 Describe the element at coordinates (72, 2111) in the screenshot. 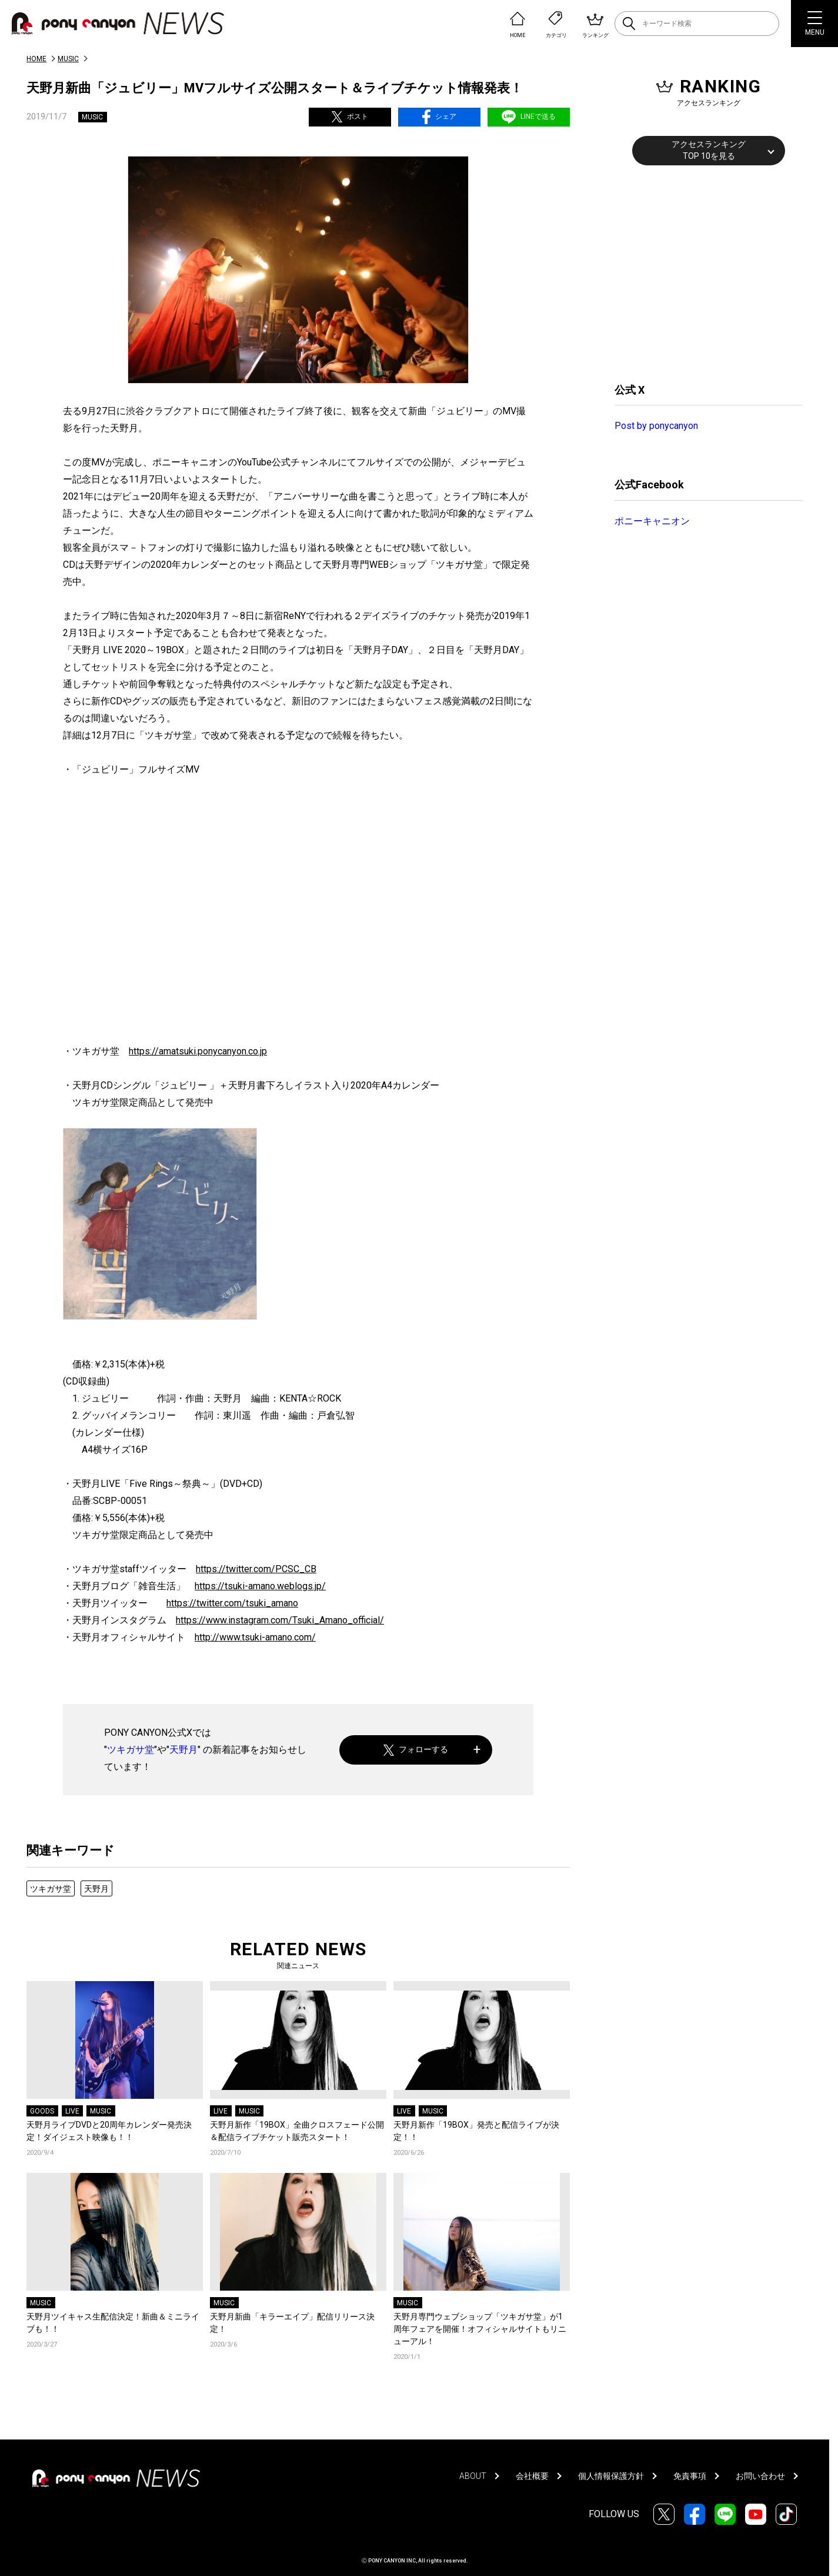

I see `LIVE` at that location.